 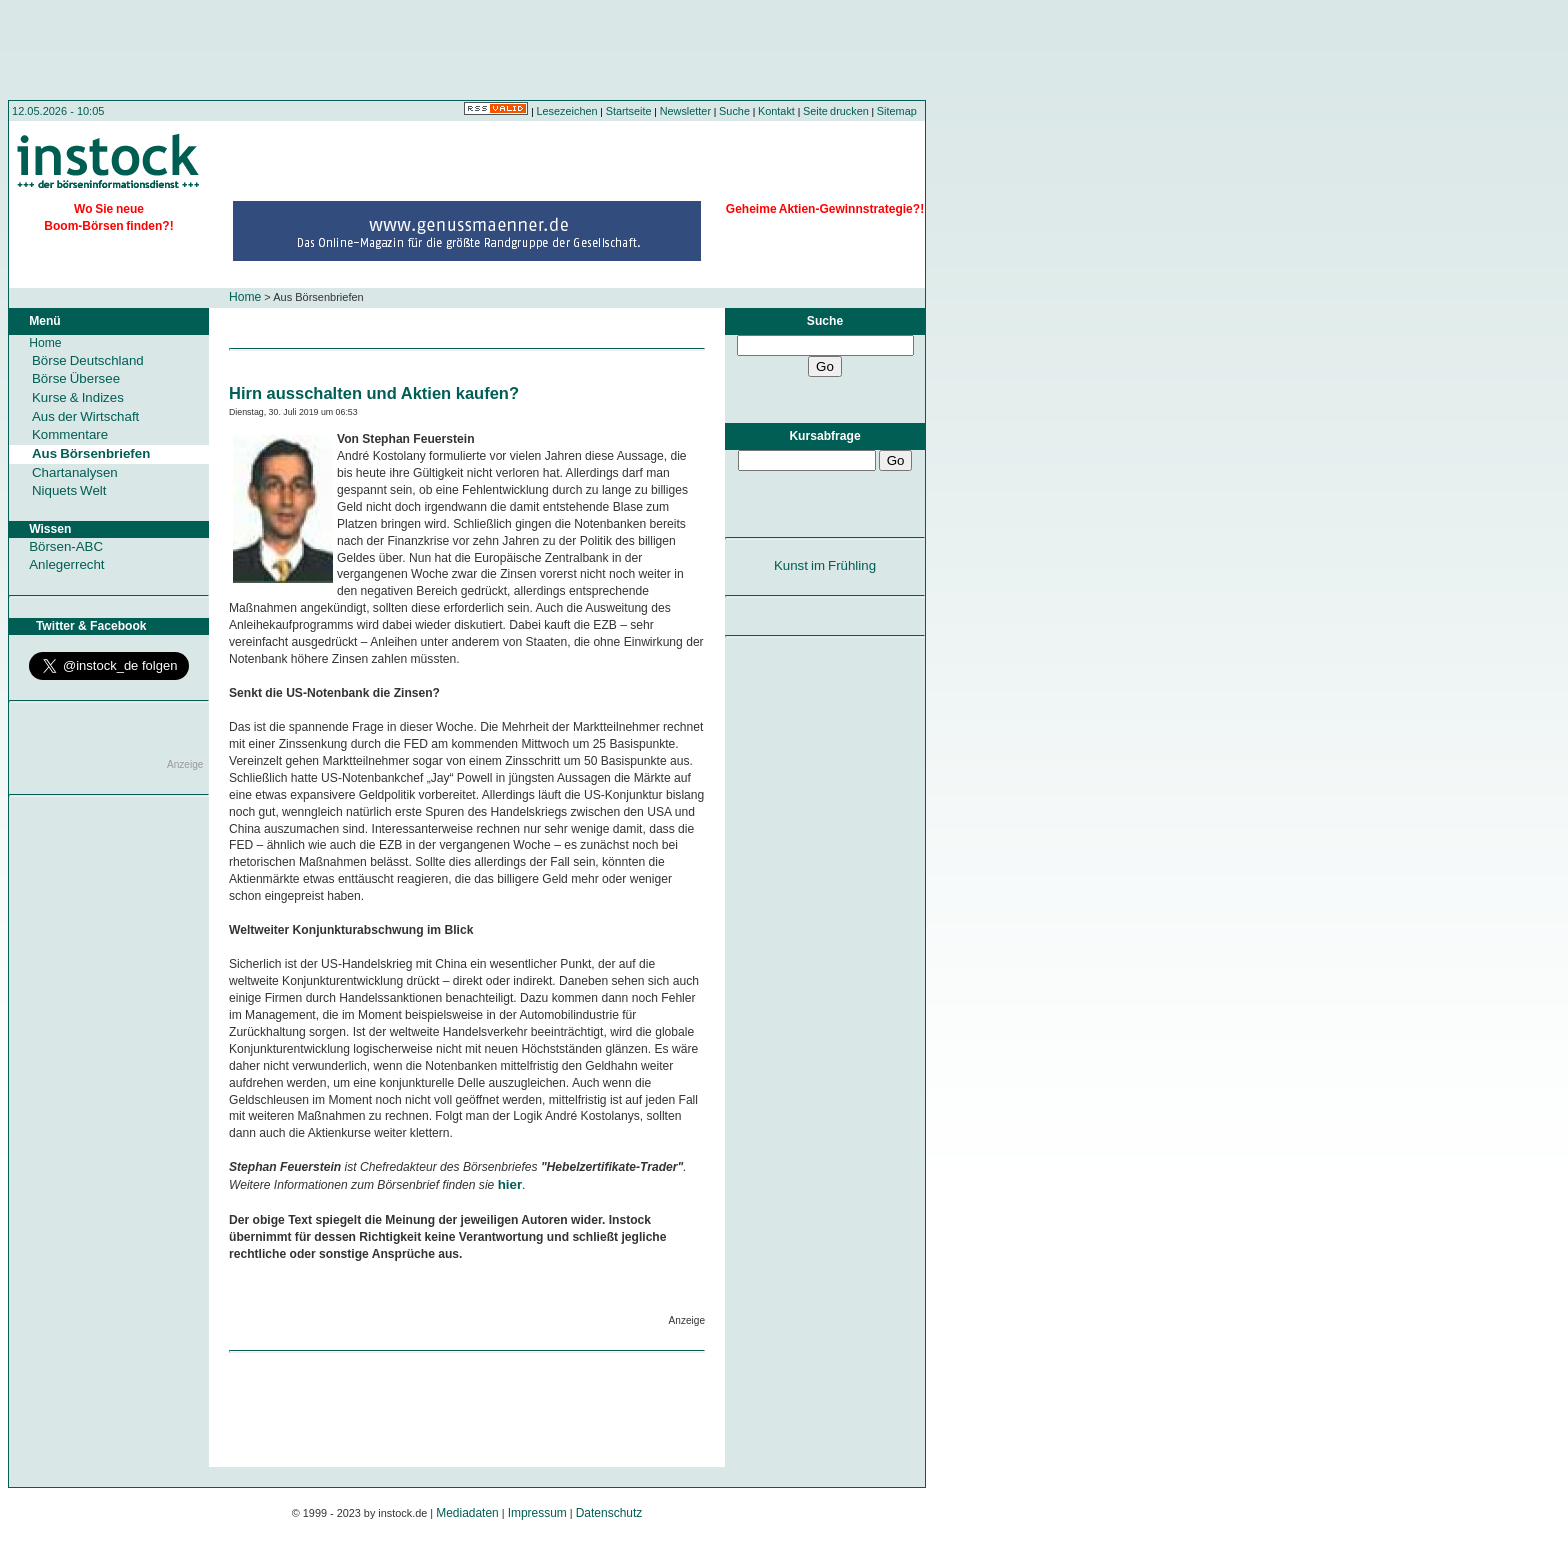 I want to click on Mediadaten, so click(x=467, y=1513).